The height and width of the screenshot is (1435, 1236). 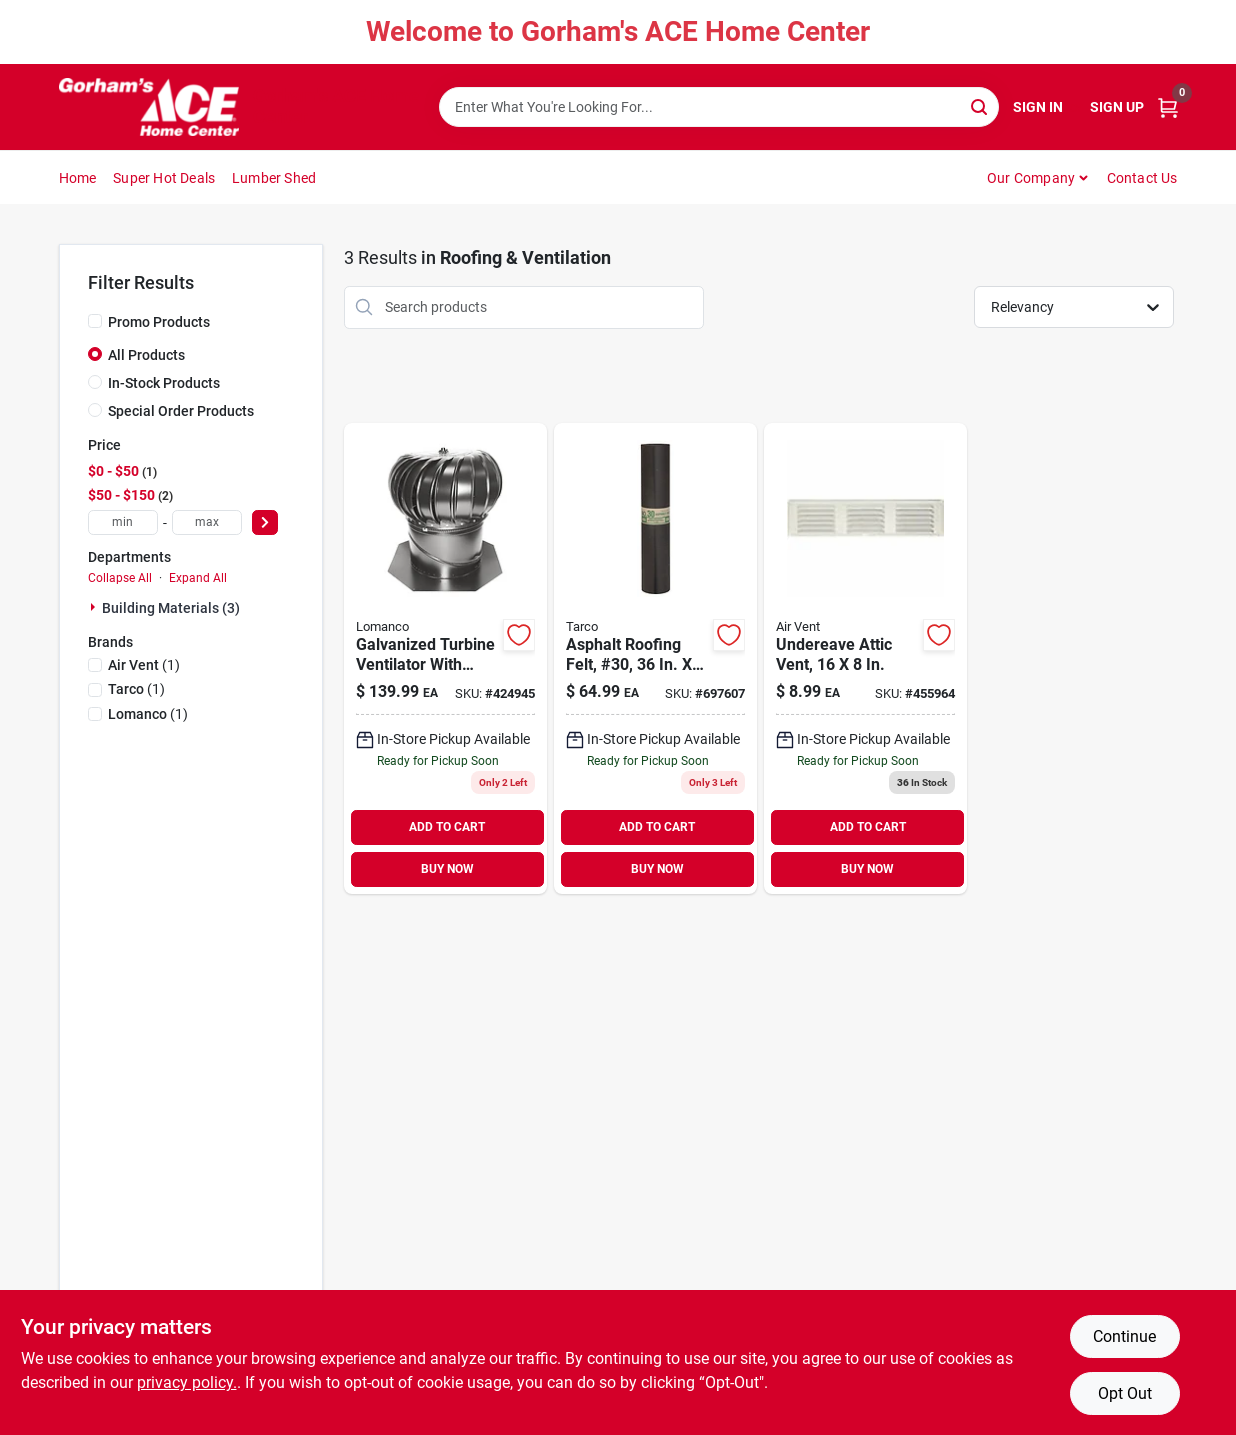 I want to click on privacy policy. [privacy policy (opens in a new tab)], so click(x=187, y=1382).